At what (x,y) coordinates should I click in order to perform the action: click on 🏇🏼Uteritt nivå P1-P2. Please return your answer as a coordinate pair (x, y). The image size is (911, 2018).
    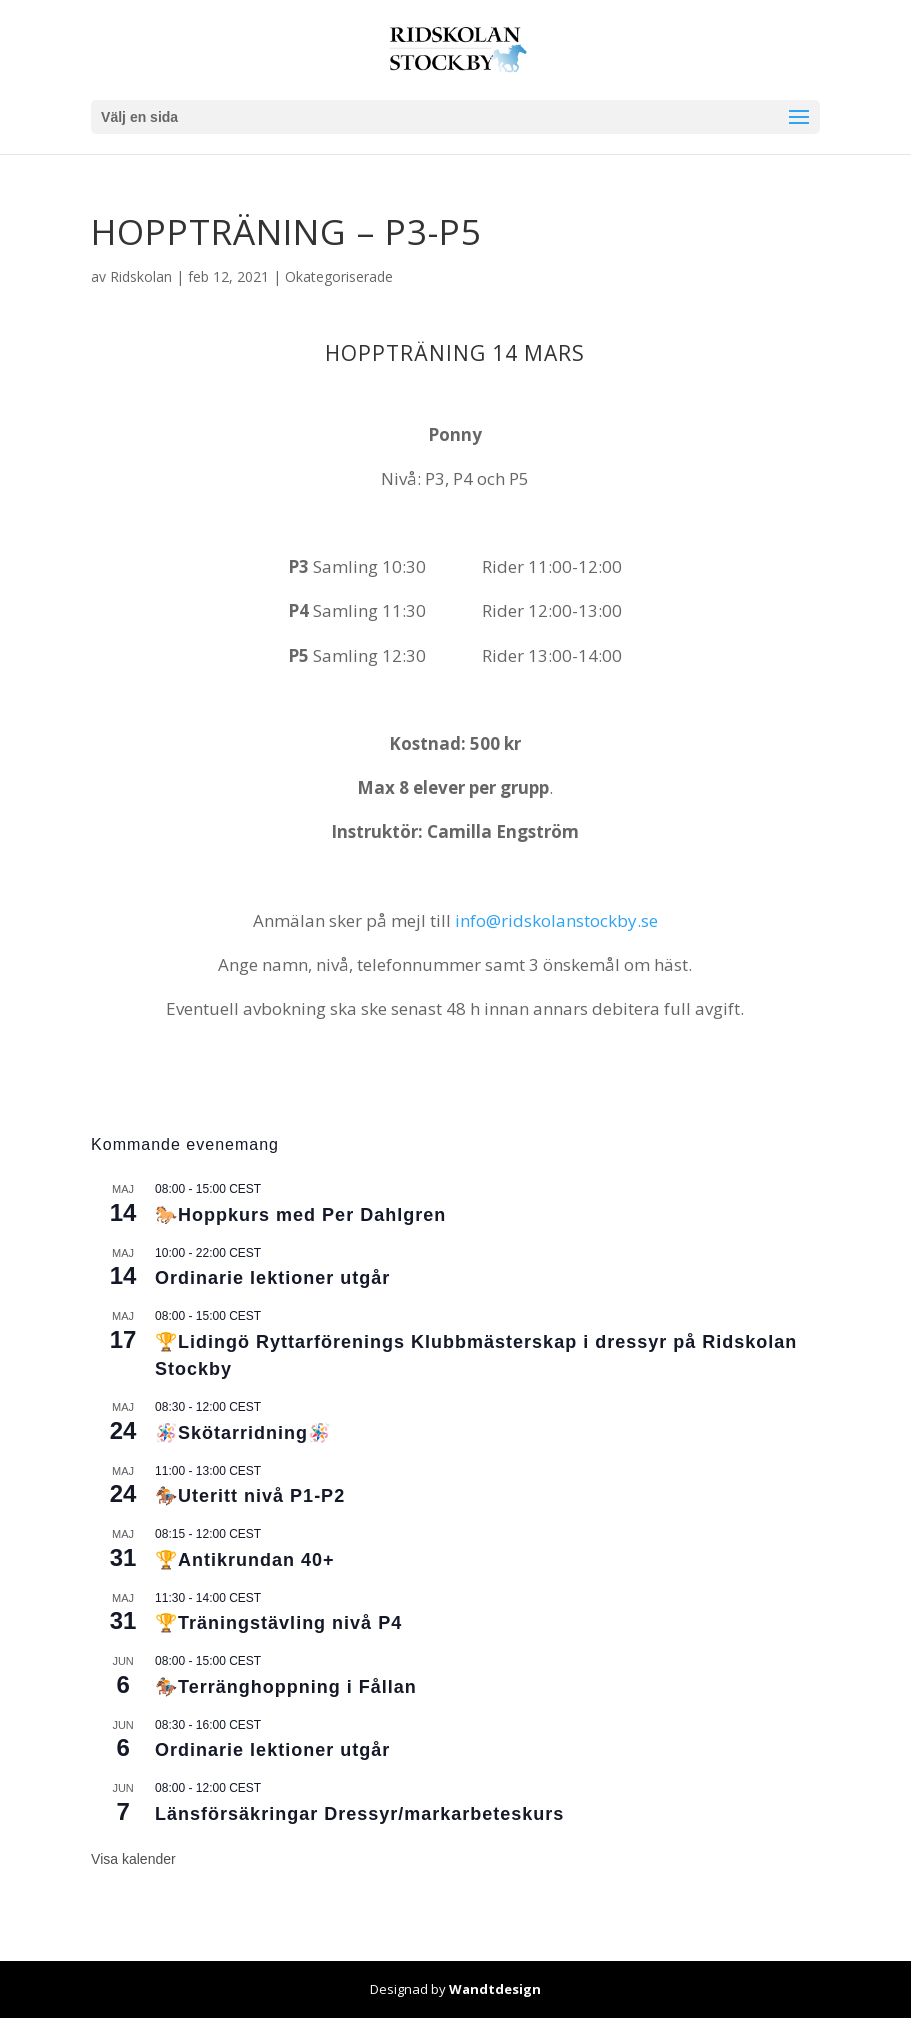
    Looking at the image, I should click on (250, 1496).